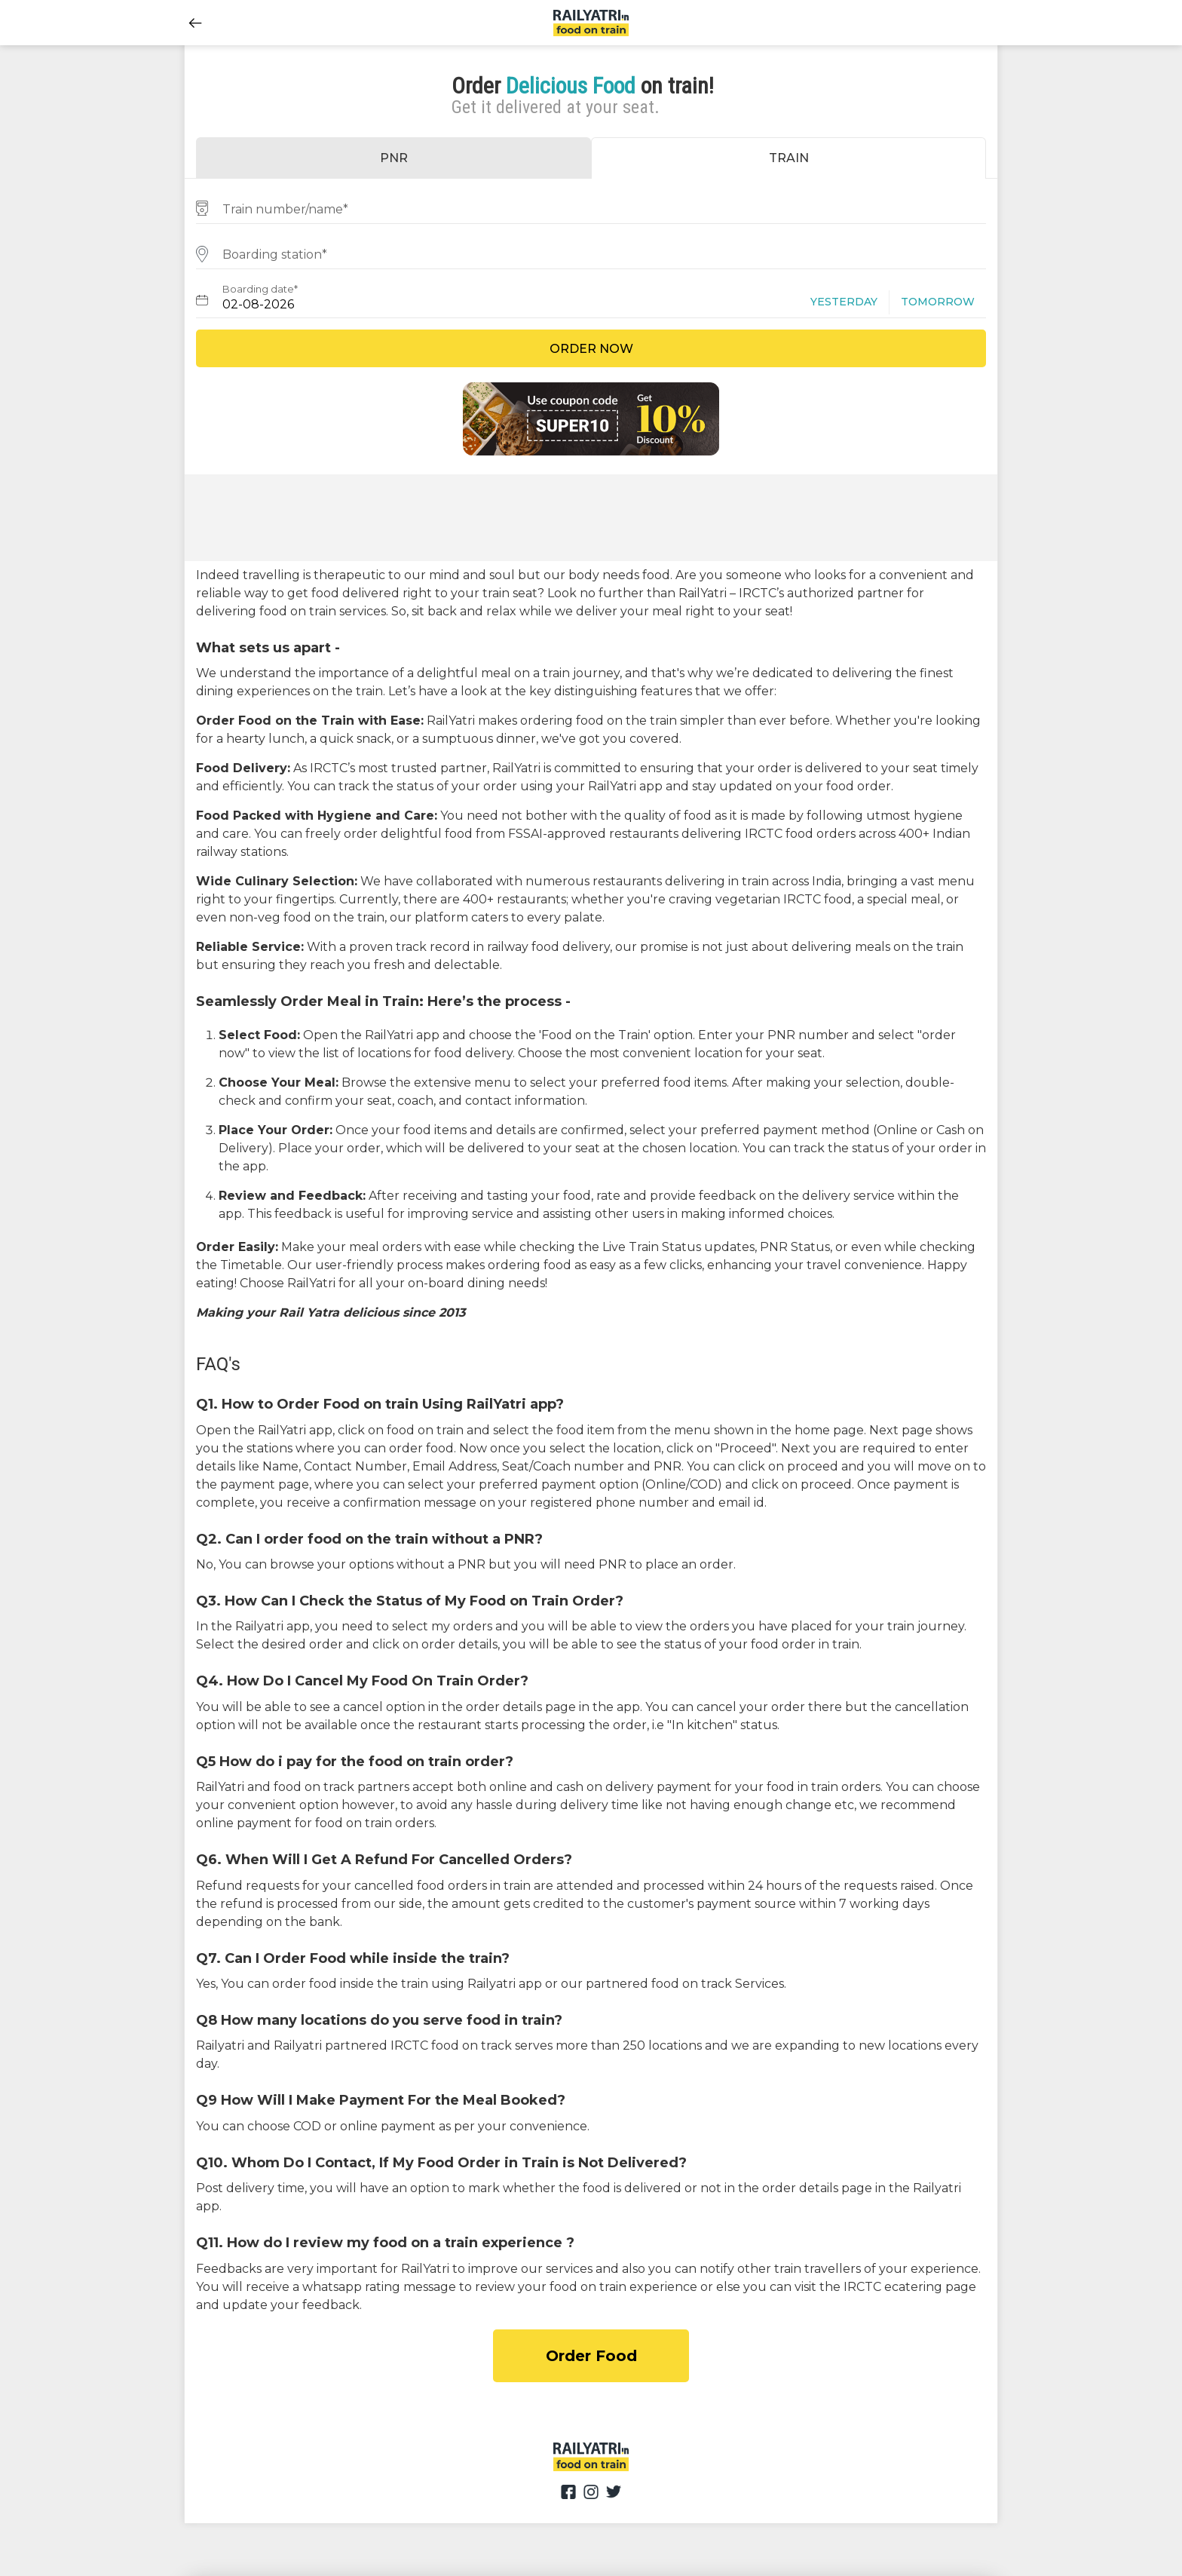 The width and height of the screenshot is (1182, 2576). I want to click on PNR, so click(394, 158).